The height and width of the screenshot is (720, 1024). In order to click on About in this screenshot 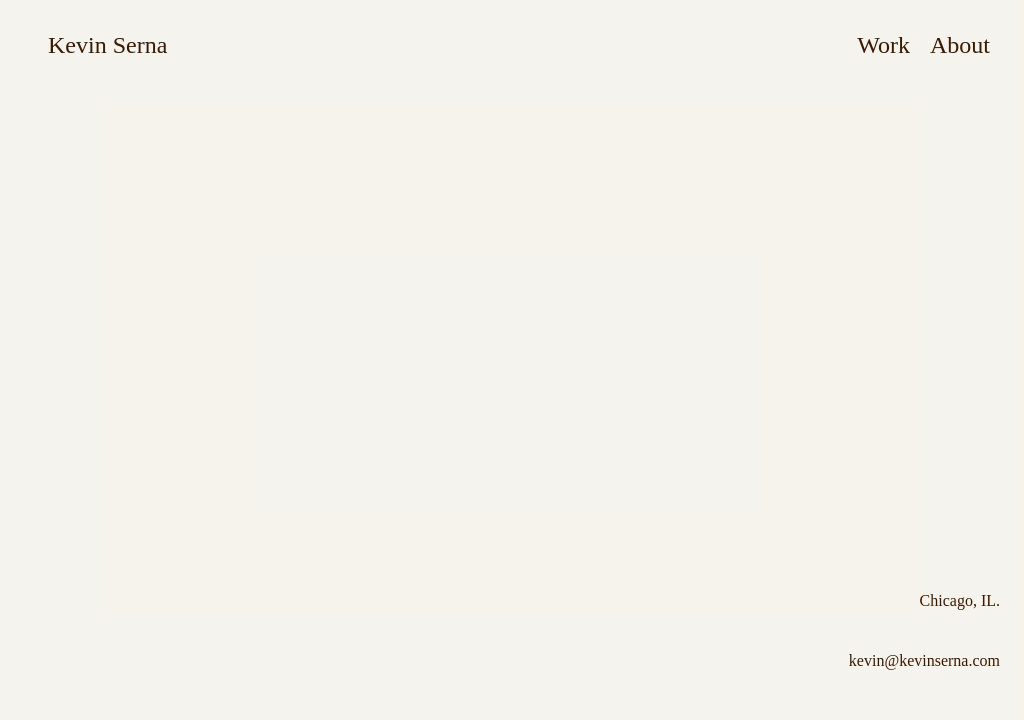, I will do `click(960, 45)`.